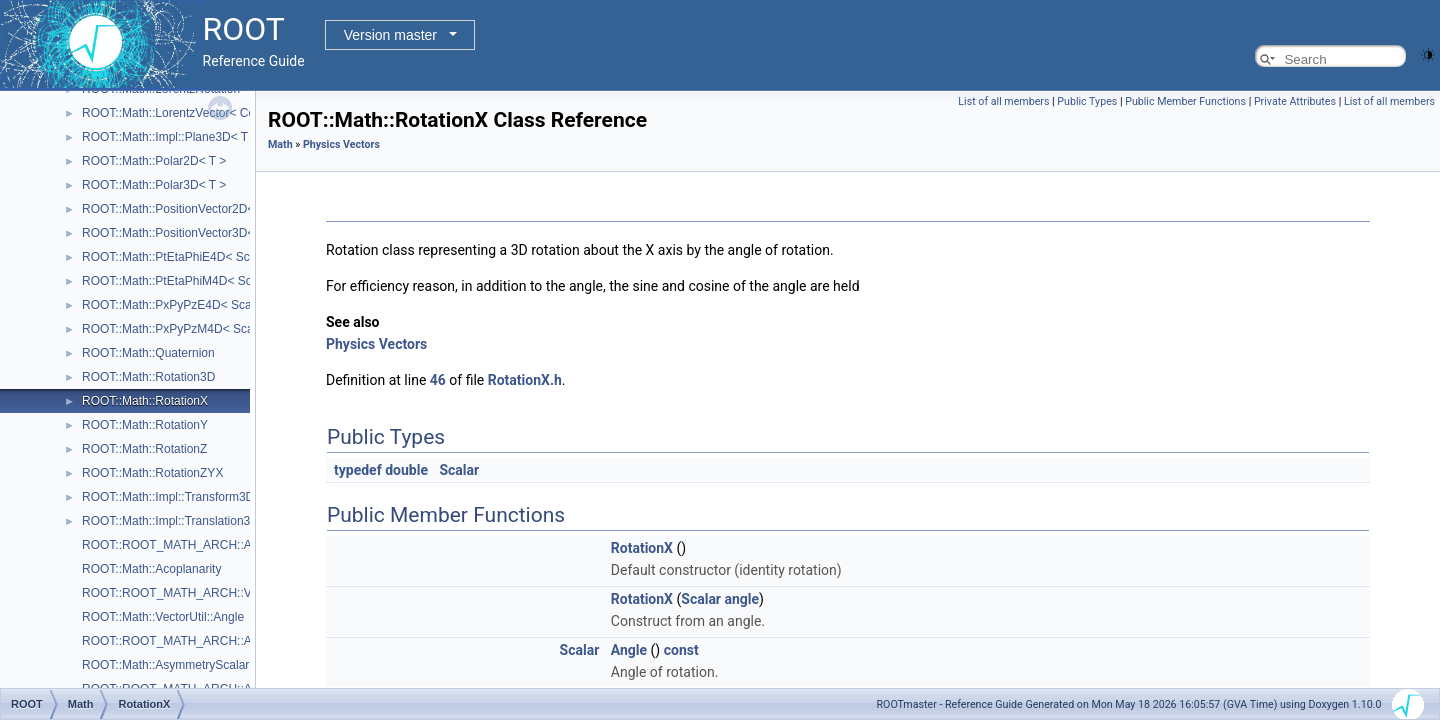 Image resolution: width=1440 pixels, height=720 pixels. What do you see at coordinates (145, 425) in the screenshot?
I see `ROOT::Math::RotationY` at bounding box center [145, 425].